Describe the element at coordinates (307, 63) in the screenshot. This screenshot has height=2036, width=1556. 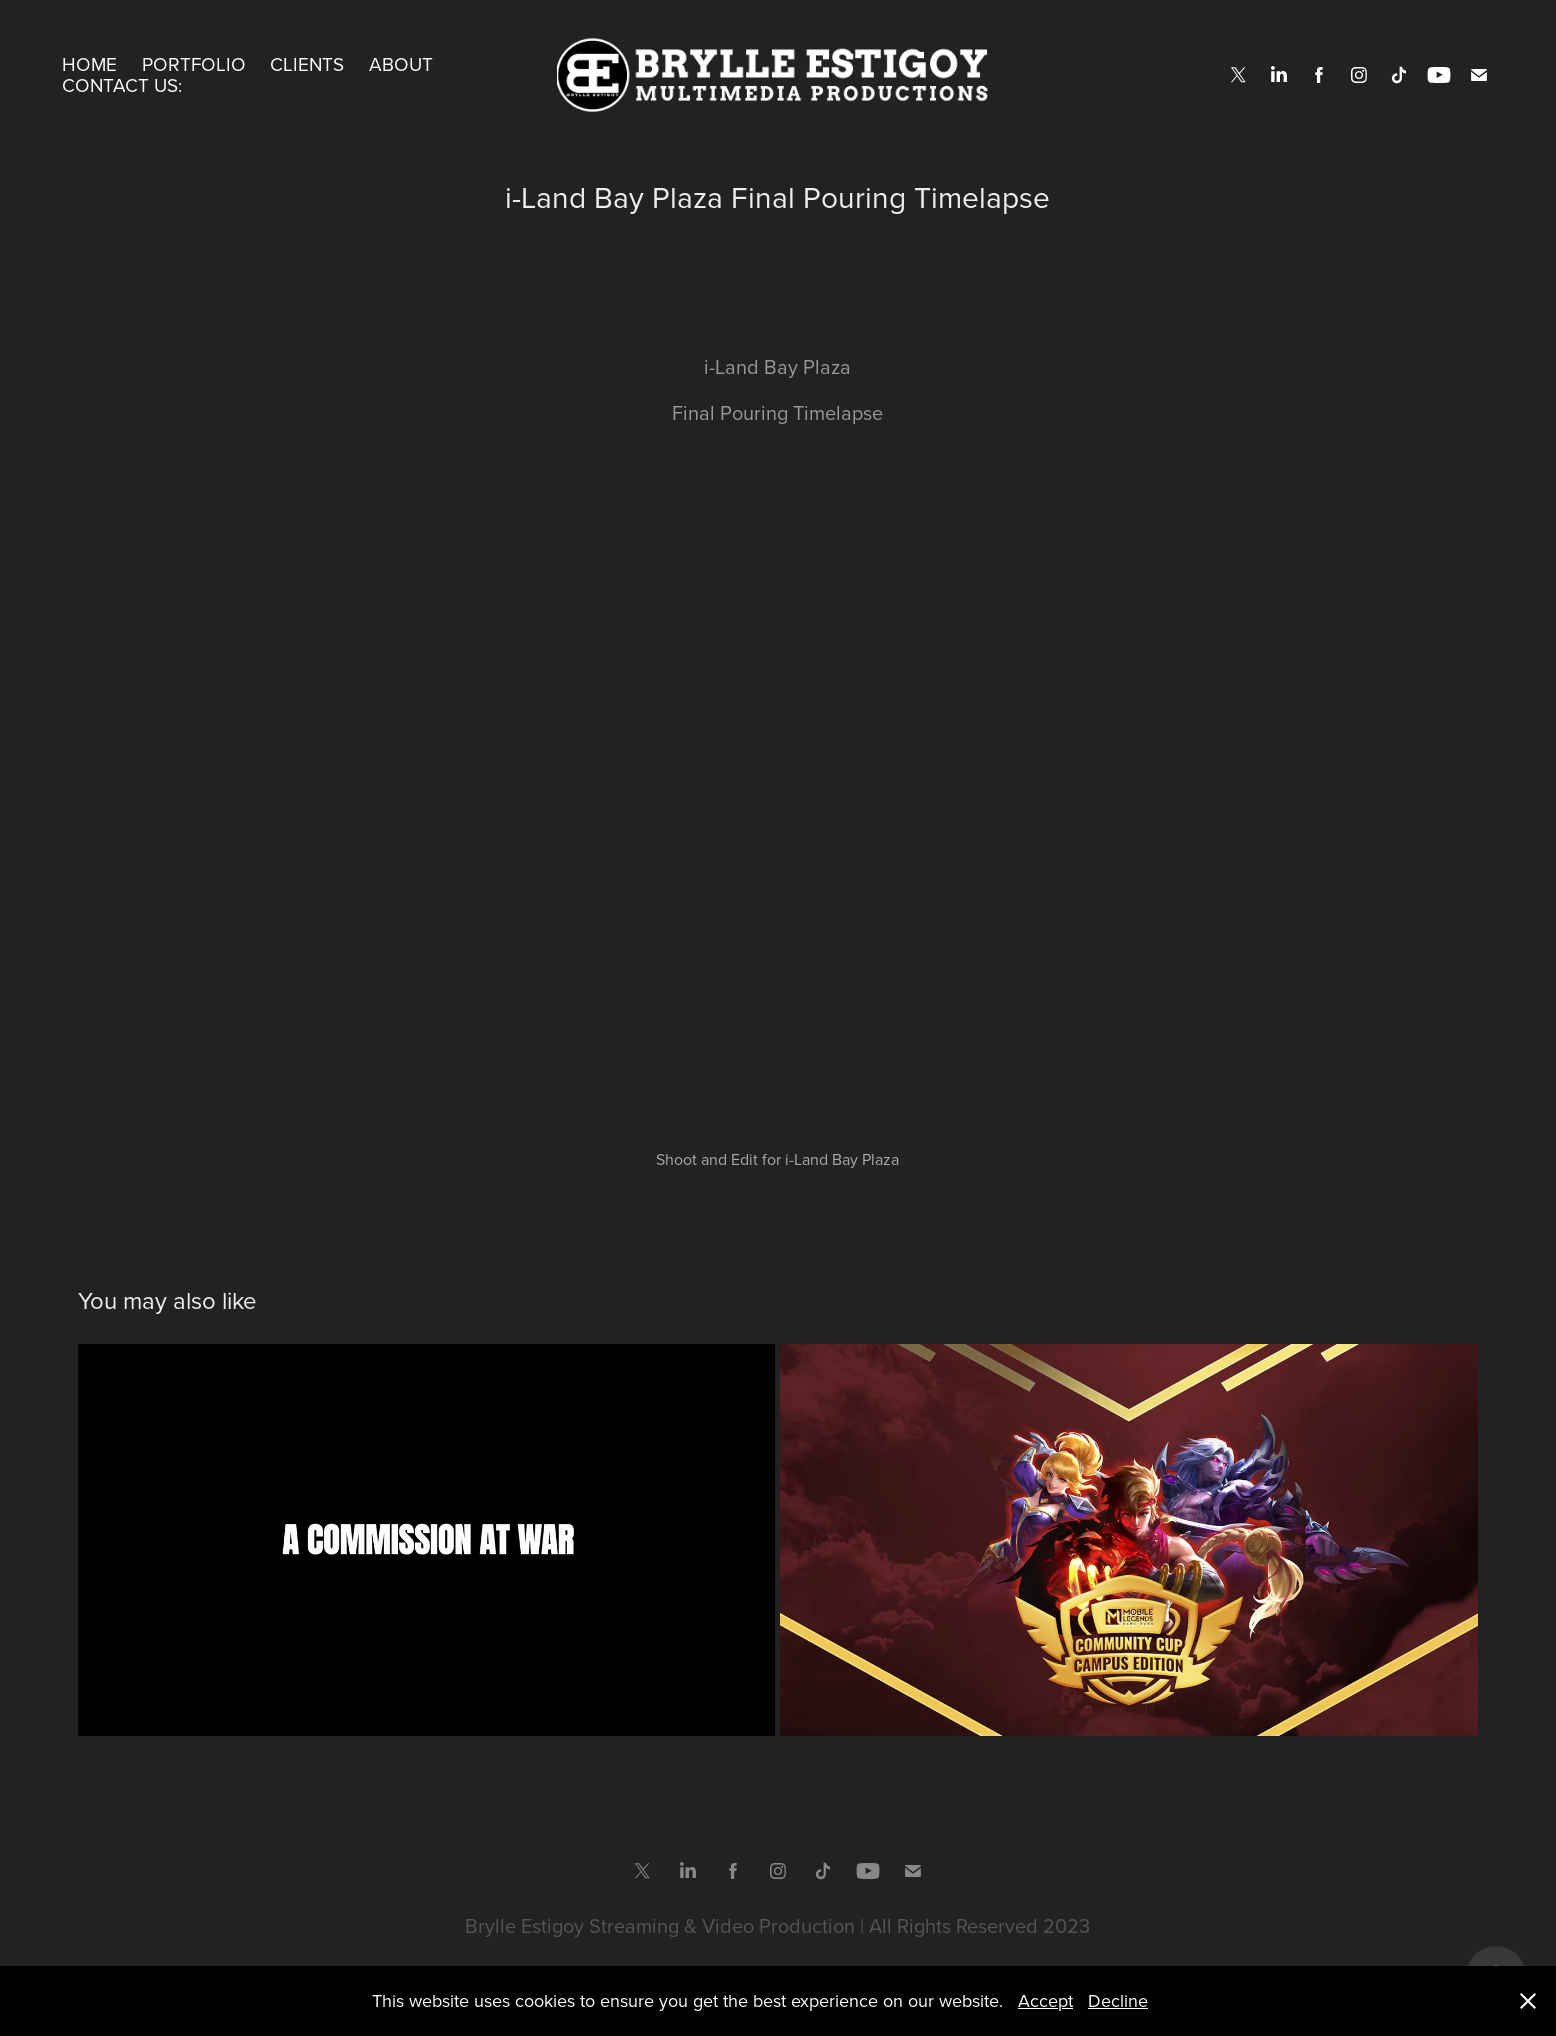
I see `Clients` at that location.